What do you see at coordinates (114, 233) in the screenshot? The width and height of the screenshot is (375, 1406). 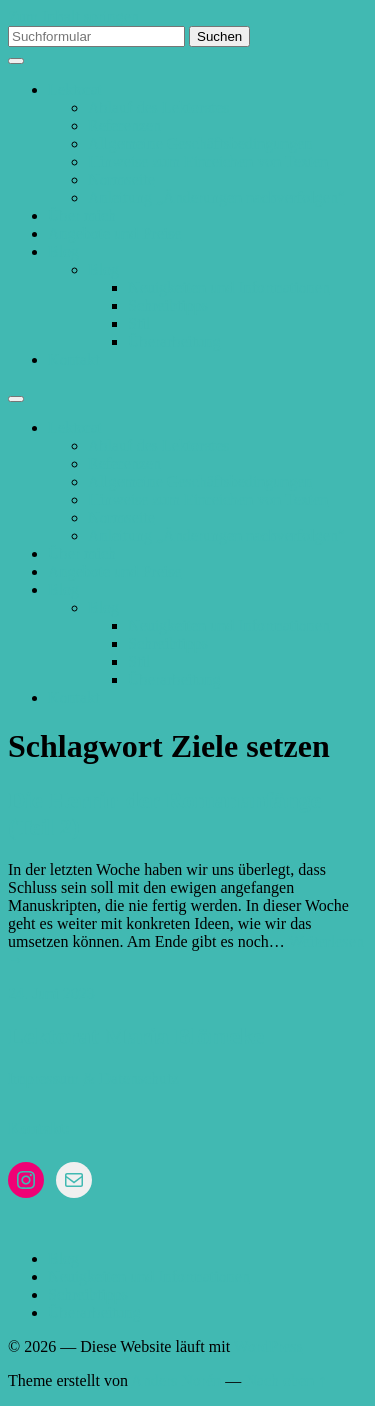 I see `Angebote und Preise` at bounding box center [114, 233].